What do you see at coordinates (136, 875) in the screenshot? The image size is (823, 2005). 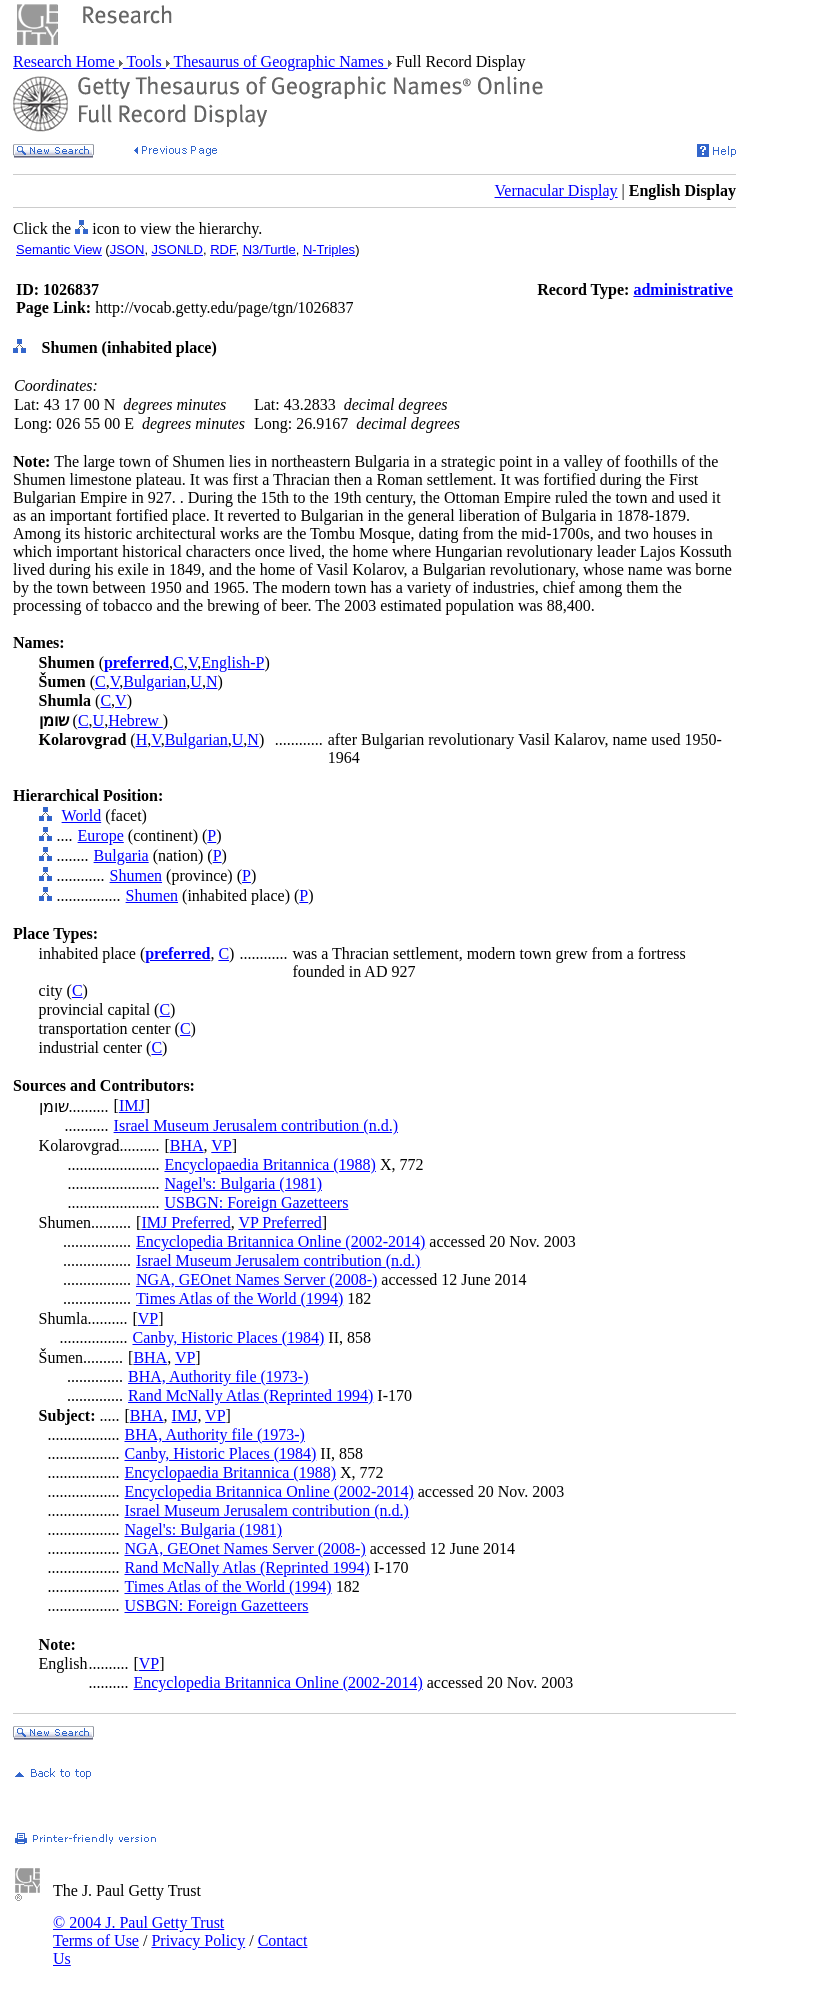 I see `Shumen` at bounding box center [136, 875].